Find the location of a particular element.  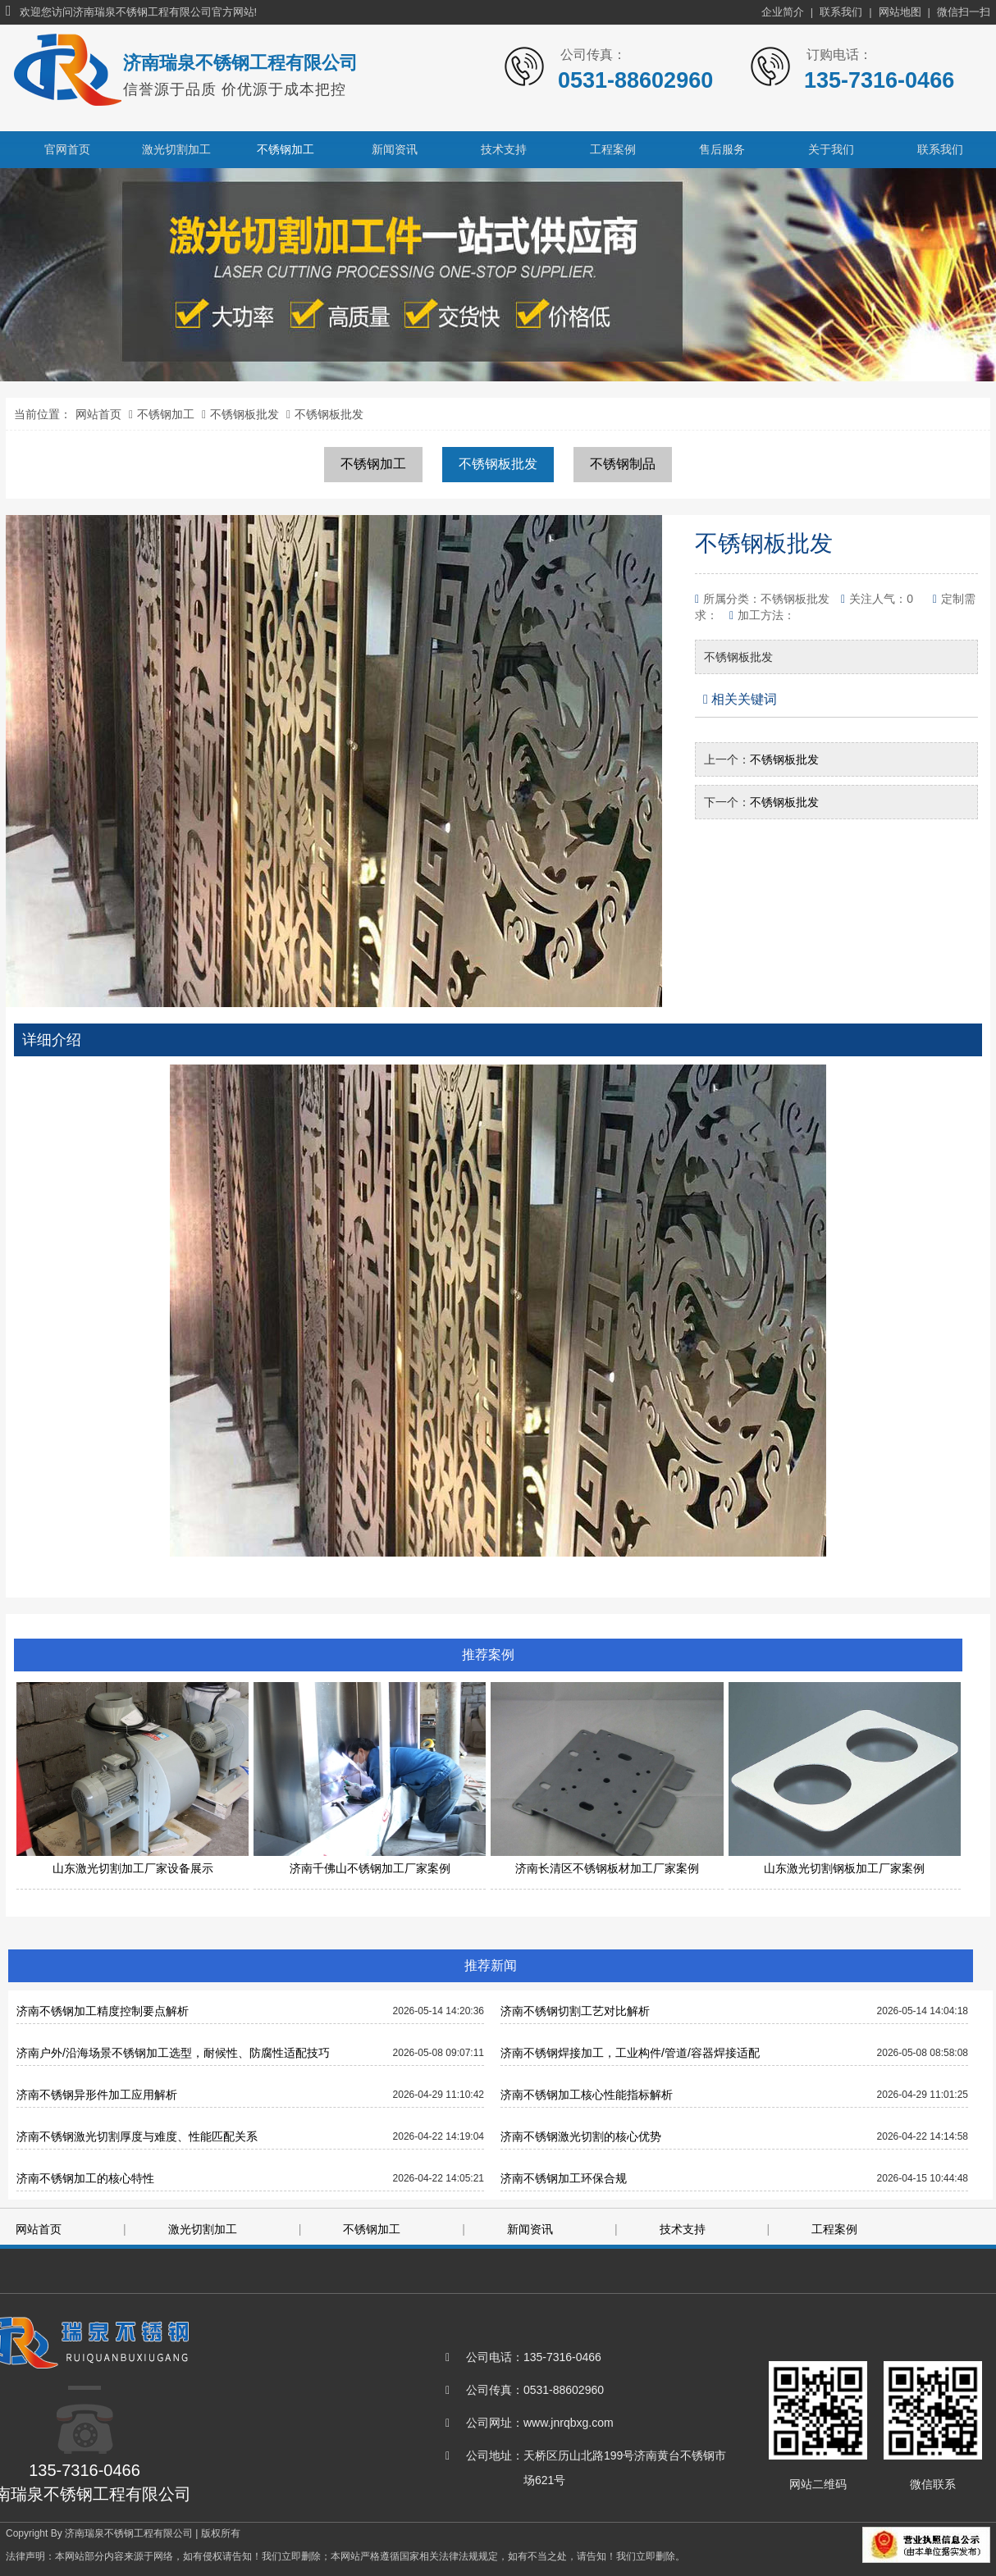

济南不锈钢加工精度控制要点解析 is located at coordinates (102, 2010).